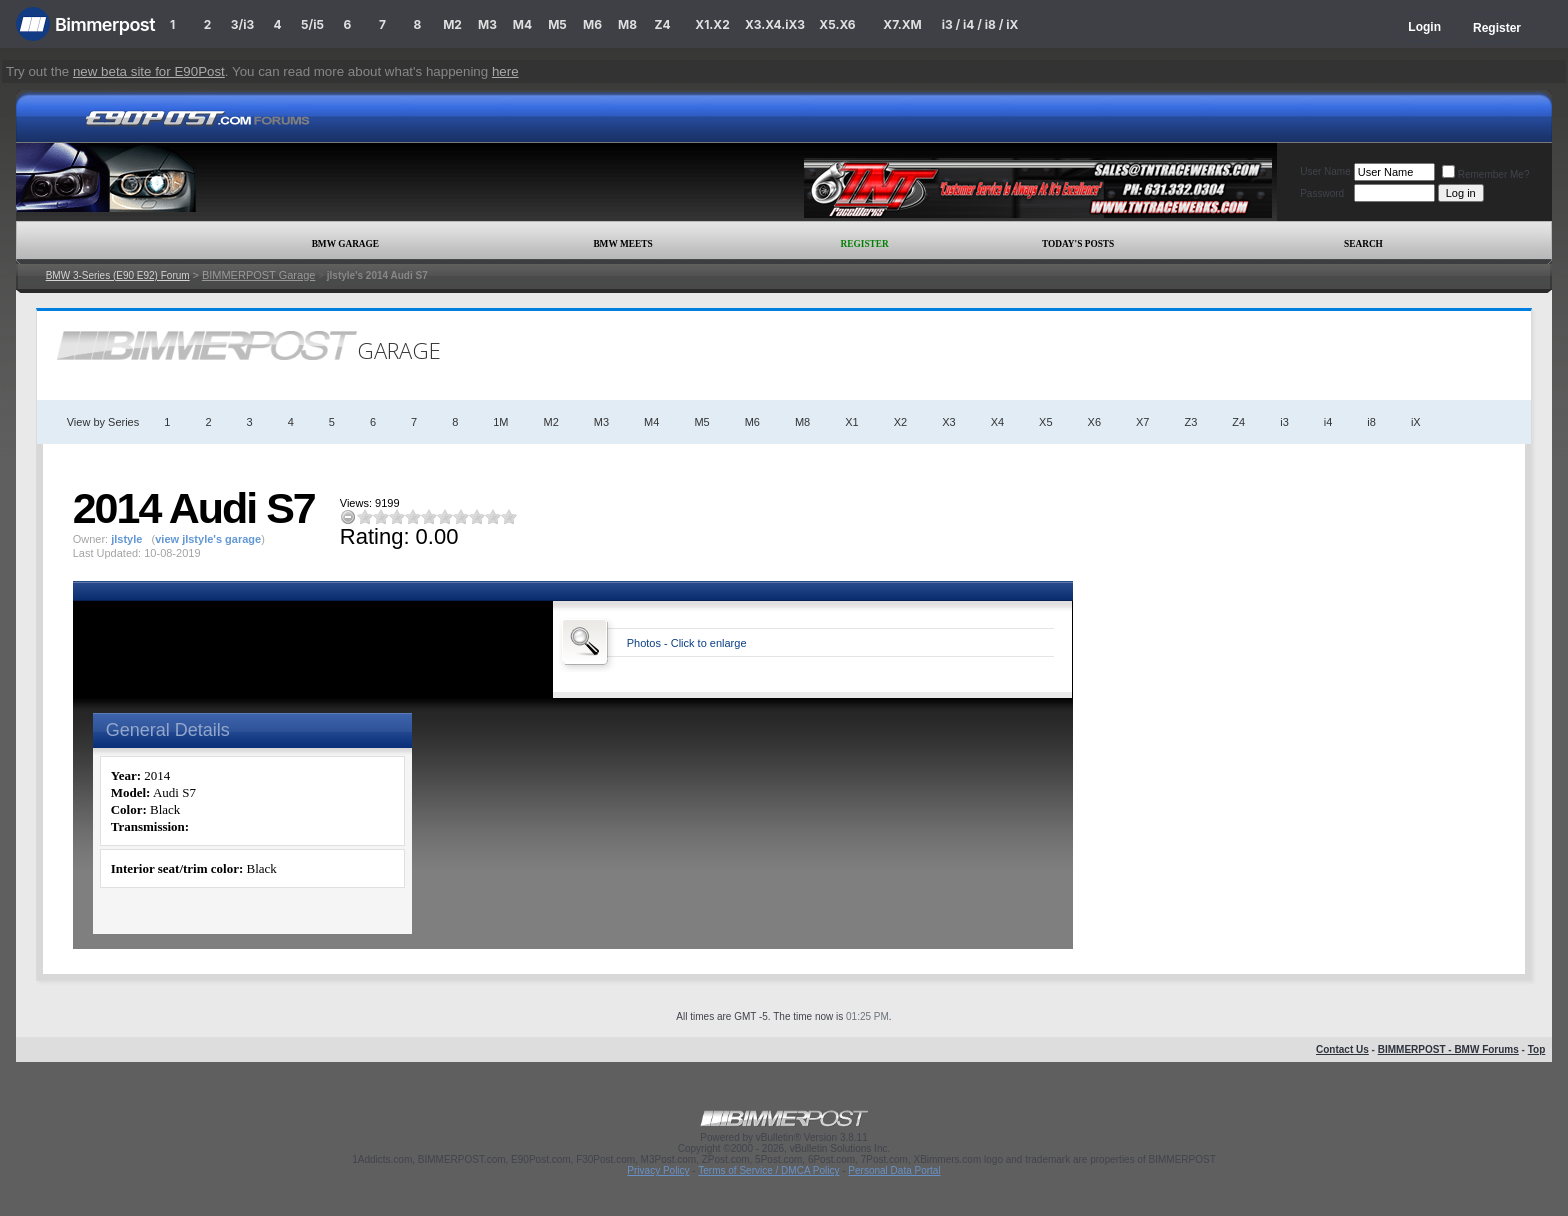  I want to click on Remember Me?, so click(1486, 174).